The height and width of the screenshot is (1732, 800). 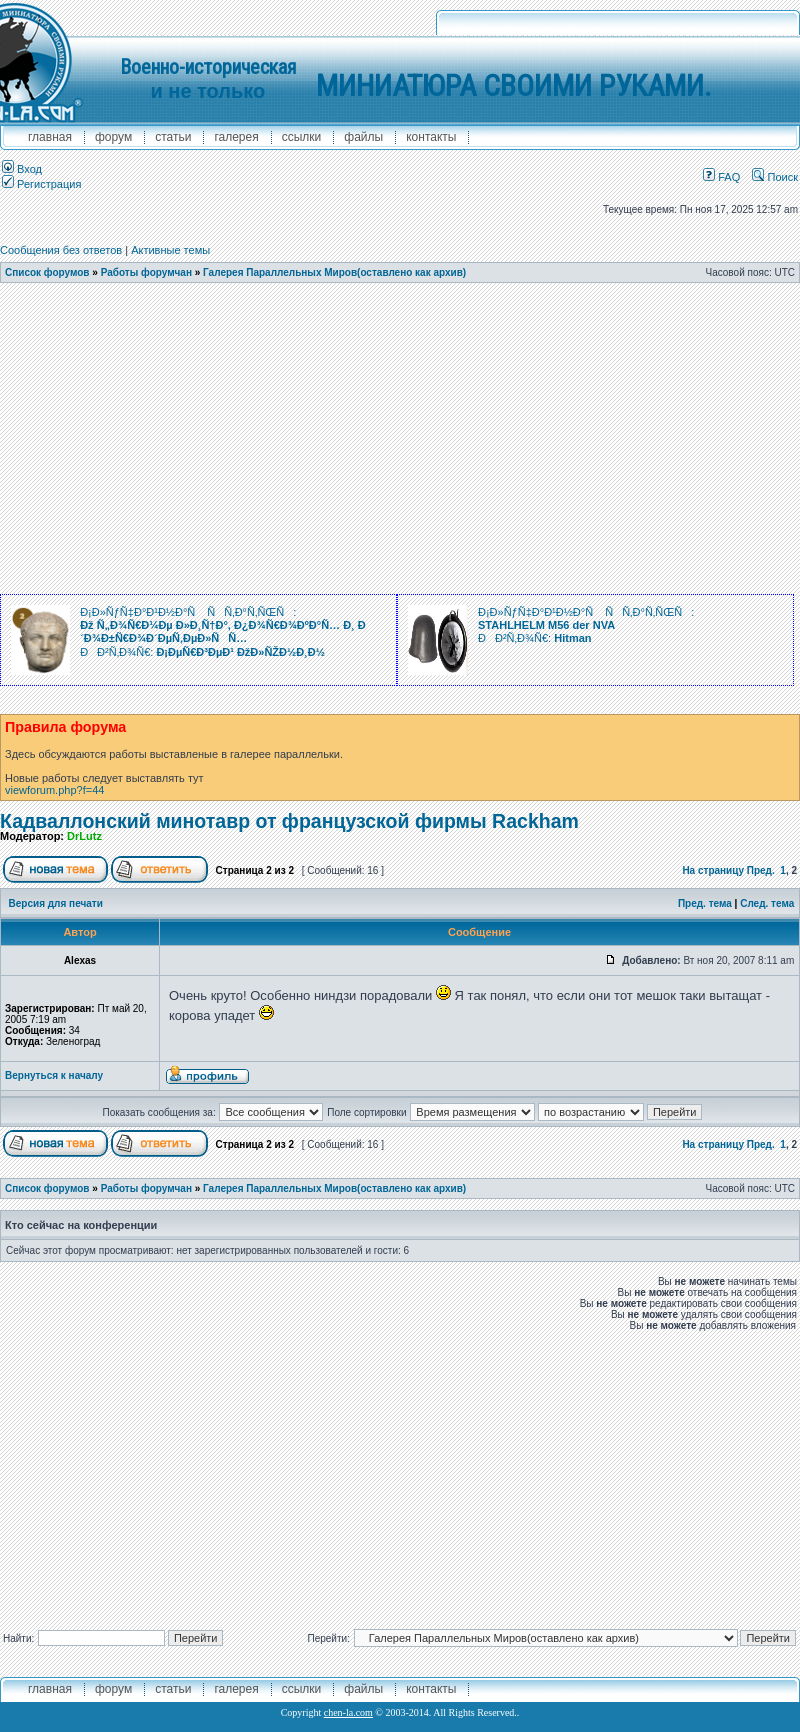 What do you see at coordinates (22, 169) in the screenshot?
I see `Вход` at bounding box center [22, 169].